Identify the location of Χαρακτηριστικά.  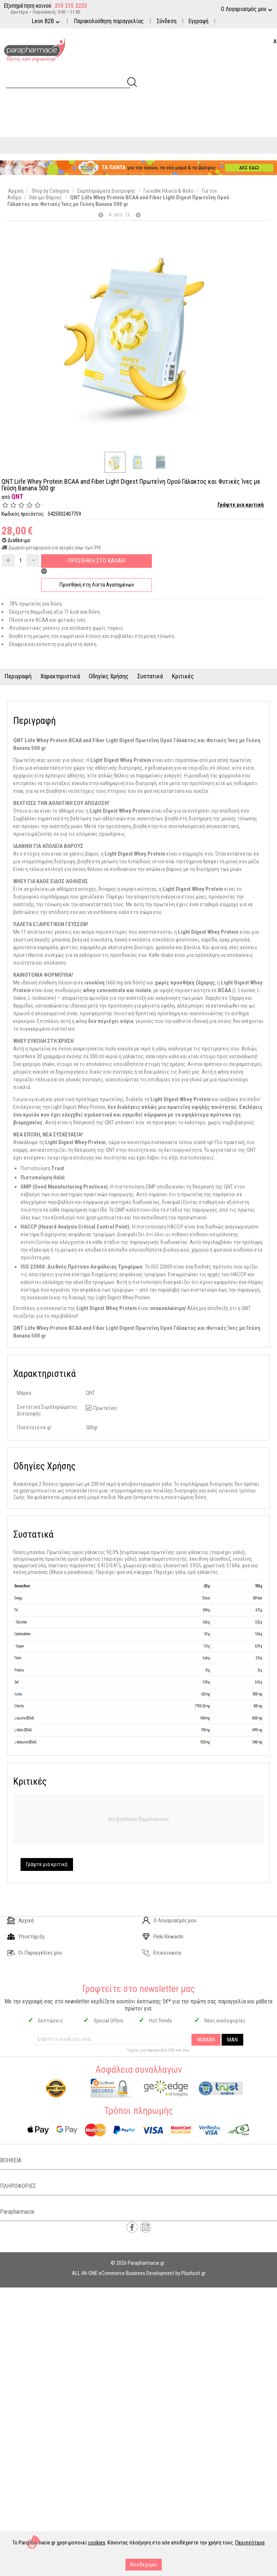
(60, 676).